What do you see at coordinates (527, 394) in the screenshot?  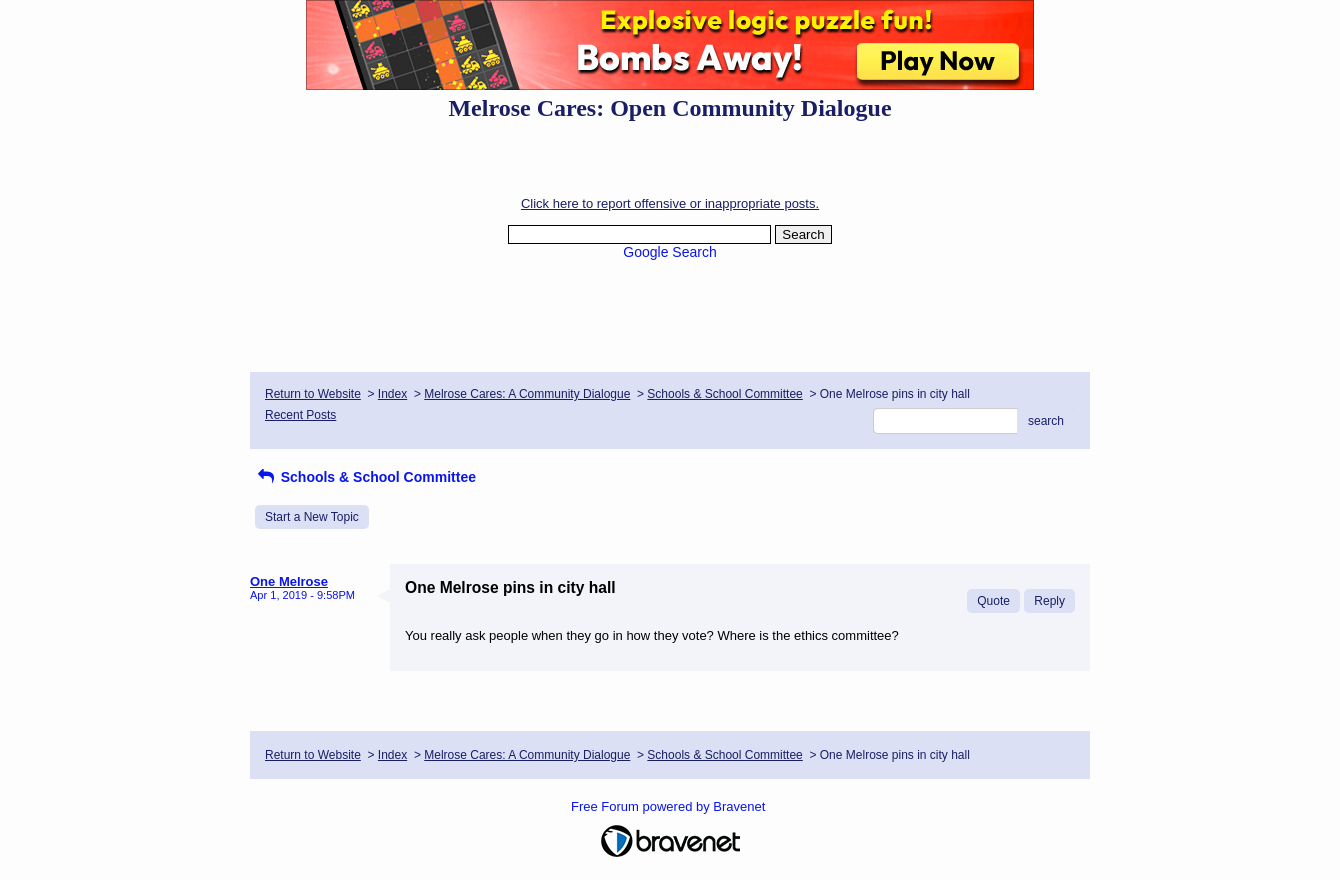 I see `Melrose Cares: A Community Dialogue` at bounding box center [527, 394].